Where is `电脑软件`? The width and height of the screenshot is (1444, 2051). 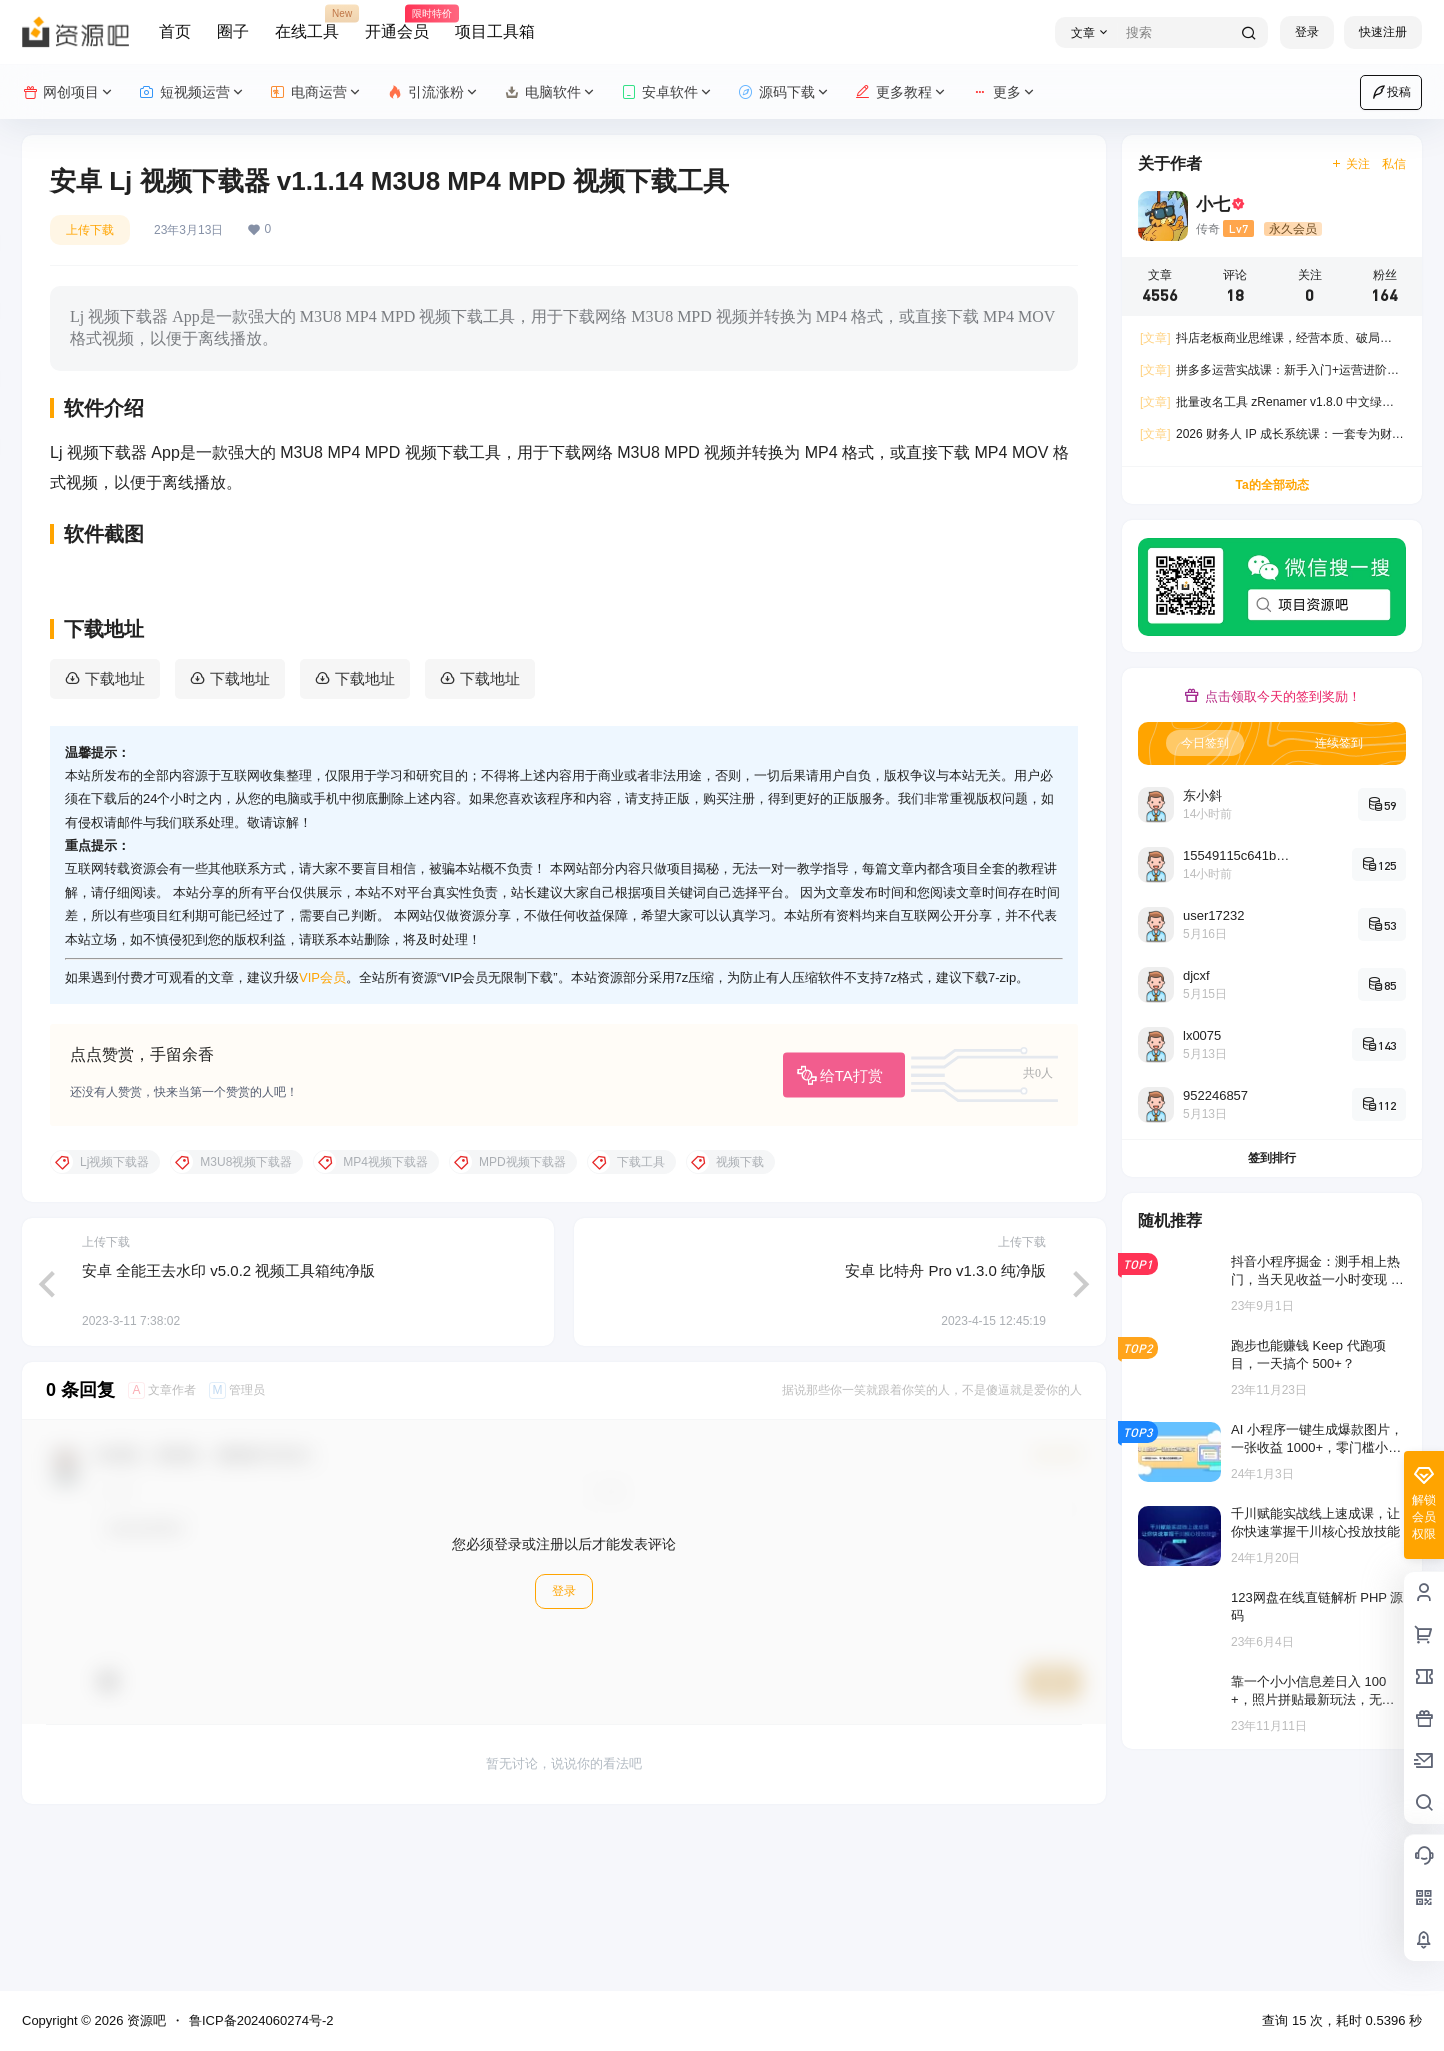
电脑软件 is located at coordinates (550, 92).